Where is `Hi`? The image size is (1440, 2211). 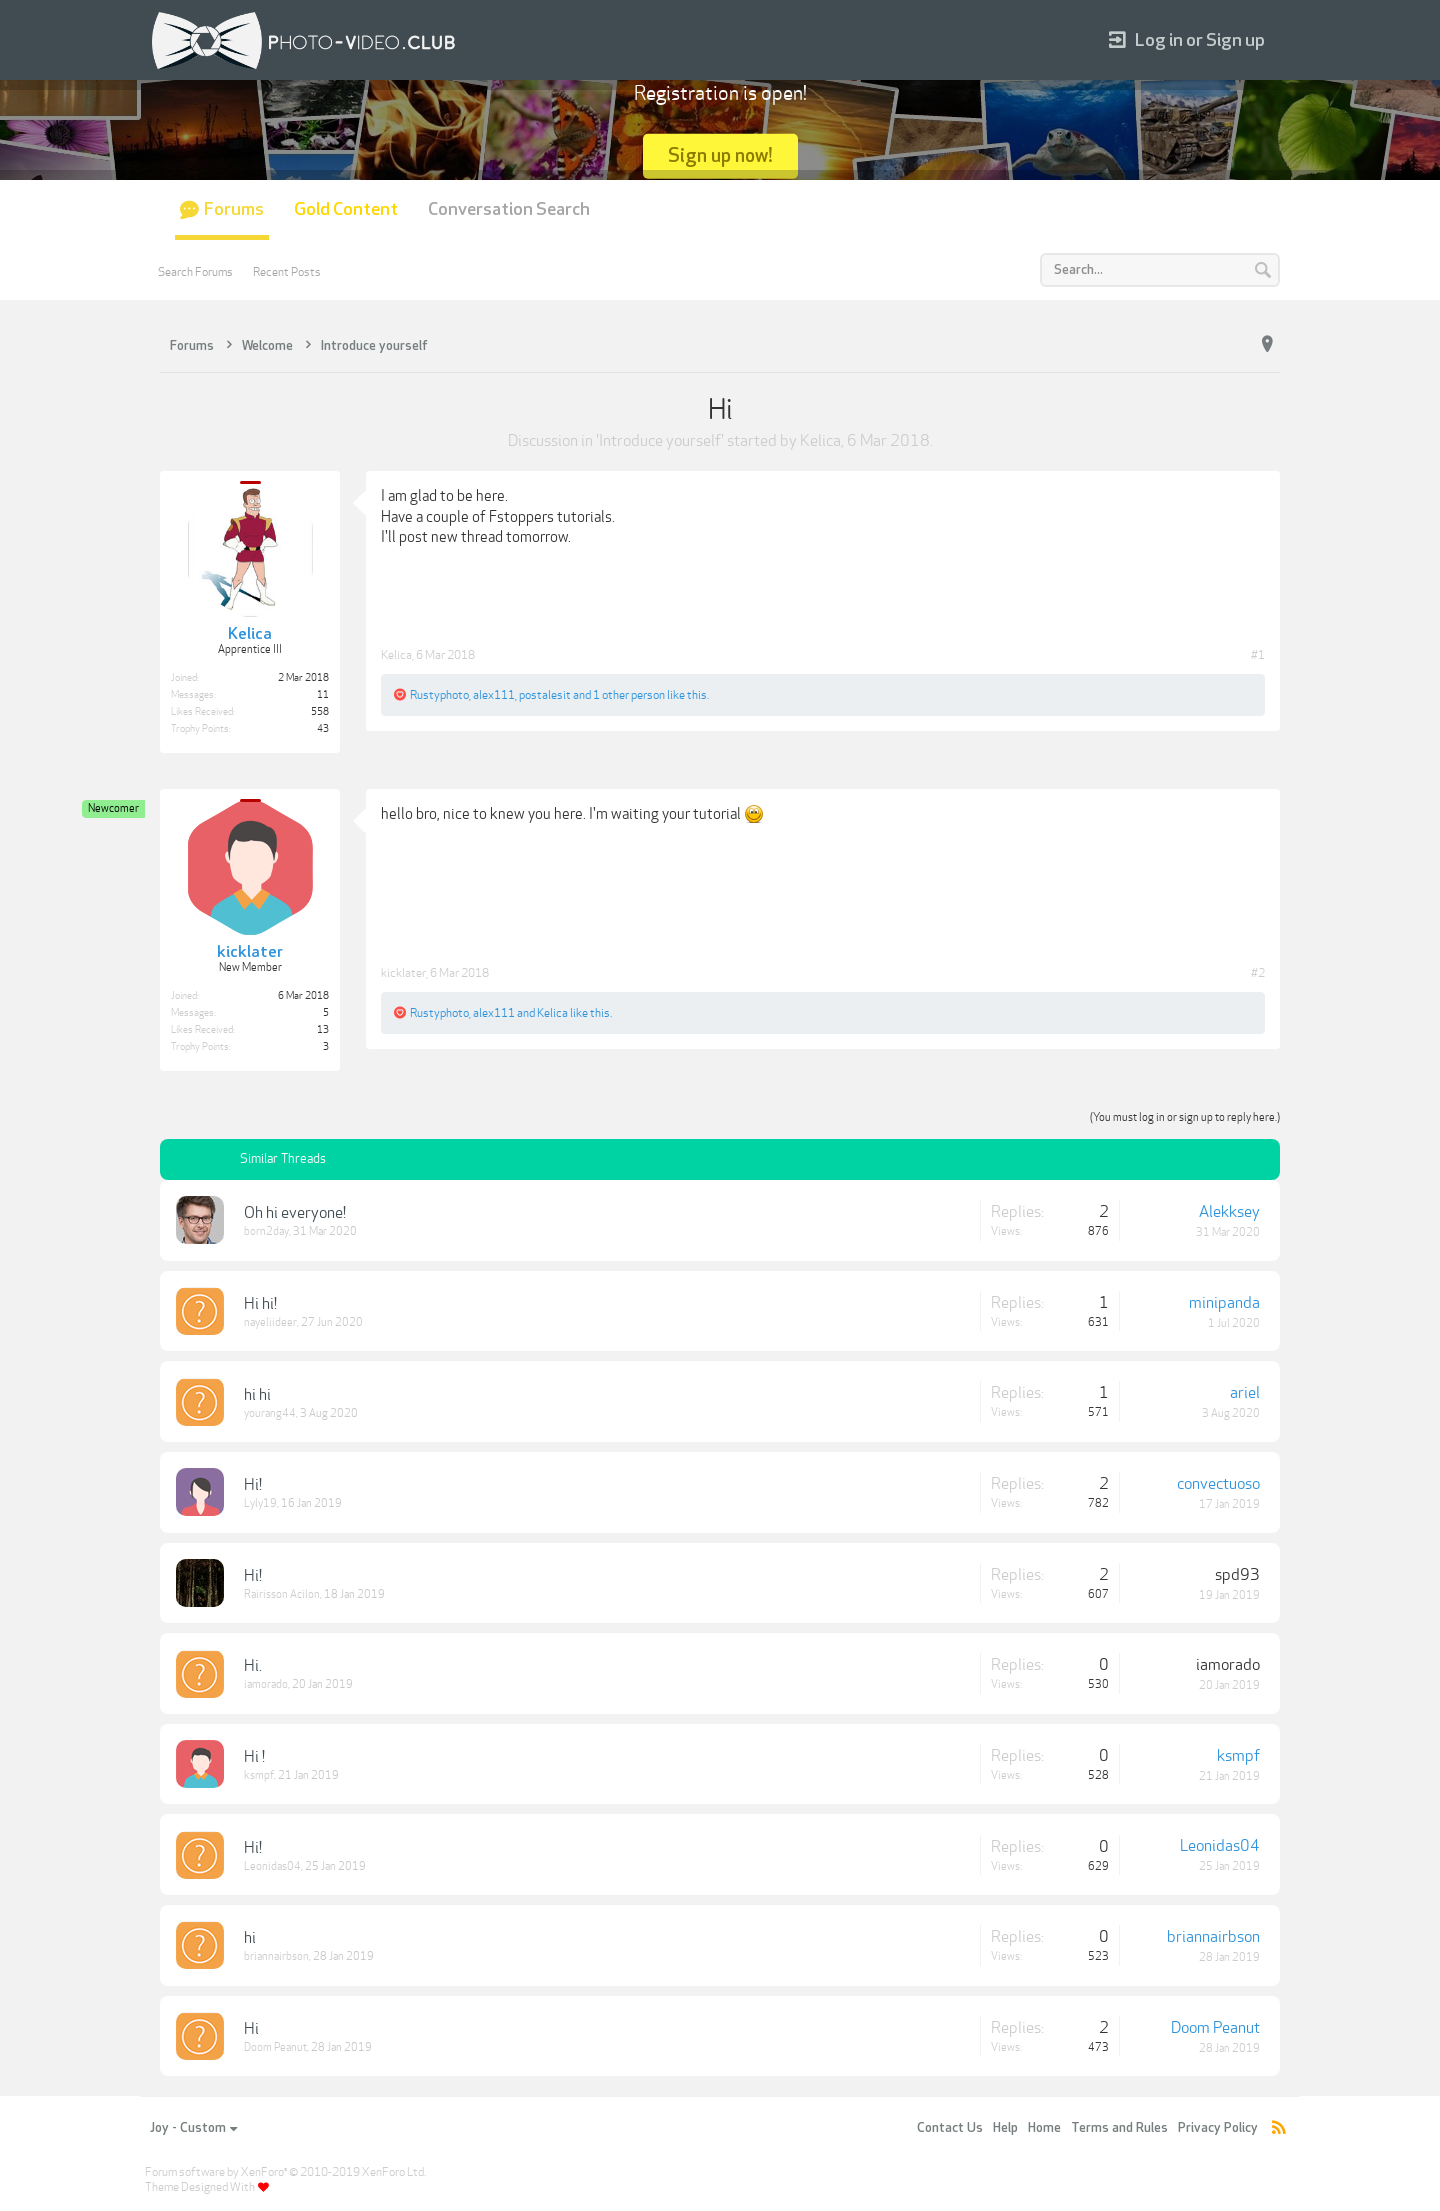 Hi is located at coordinates (251, 2029).